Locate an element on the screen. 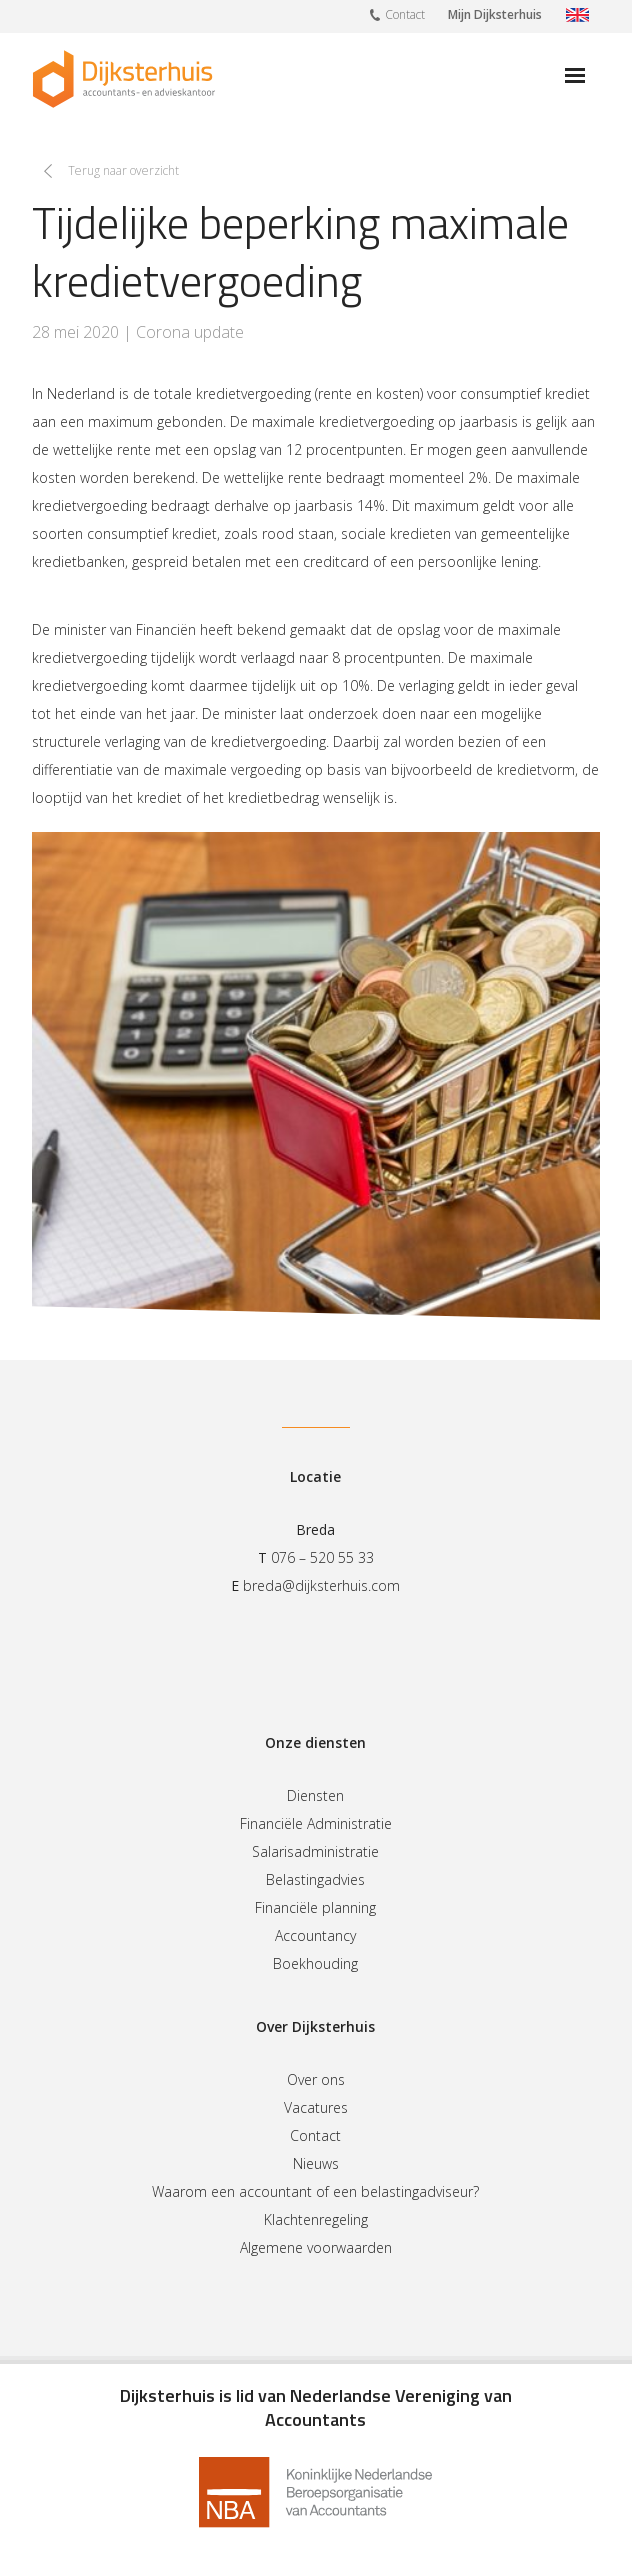 The height and width of the screenshot is (2557, 632). Terug naar overzicht is located at coordinates (123, 170).